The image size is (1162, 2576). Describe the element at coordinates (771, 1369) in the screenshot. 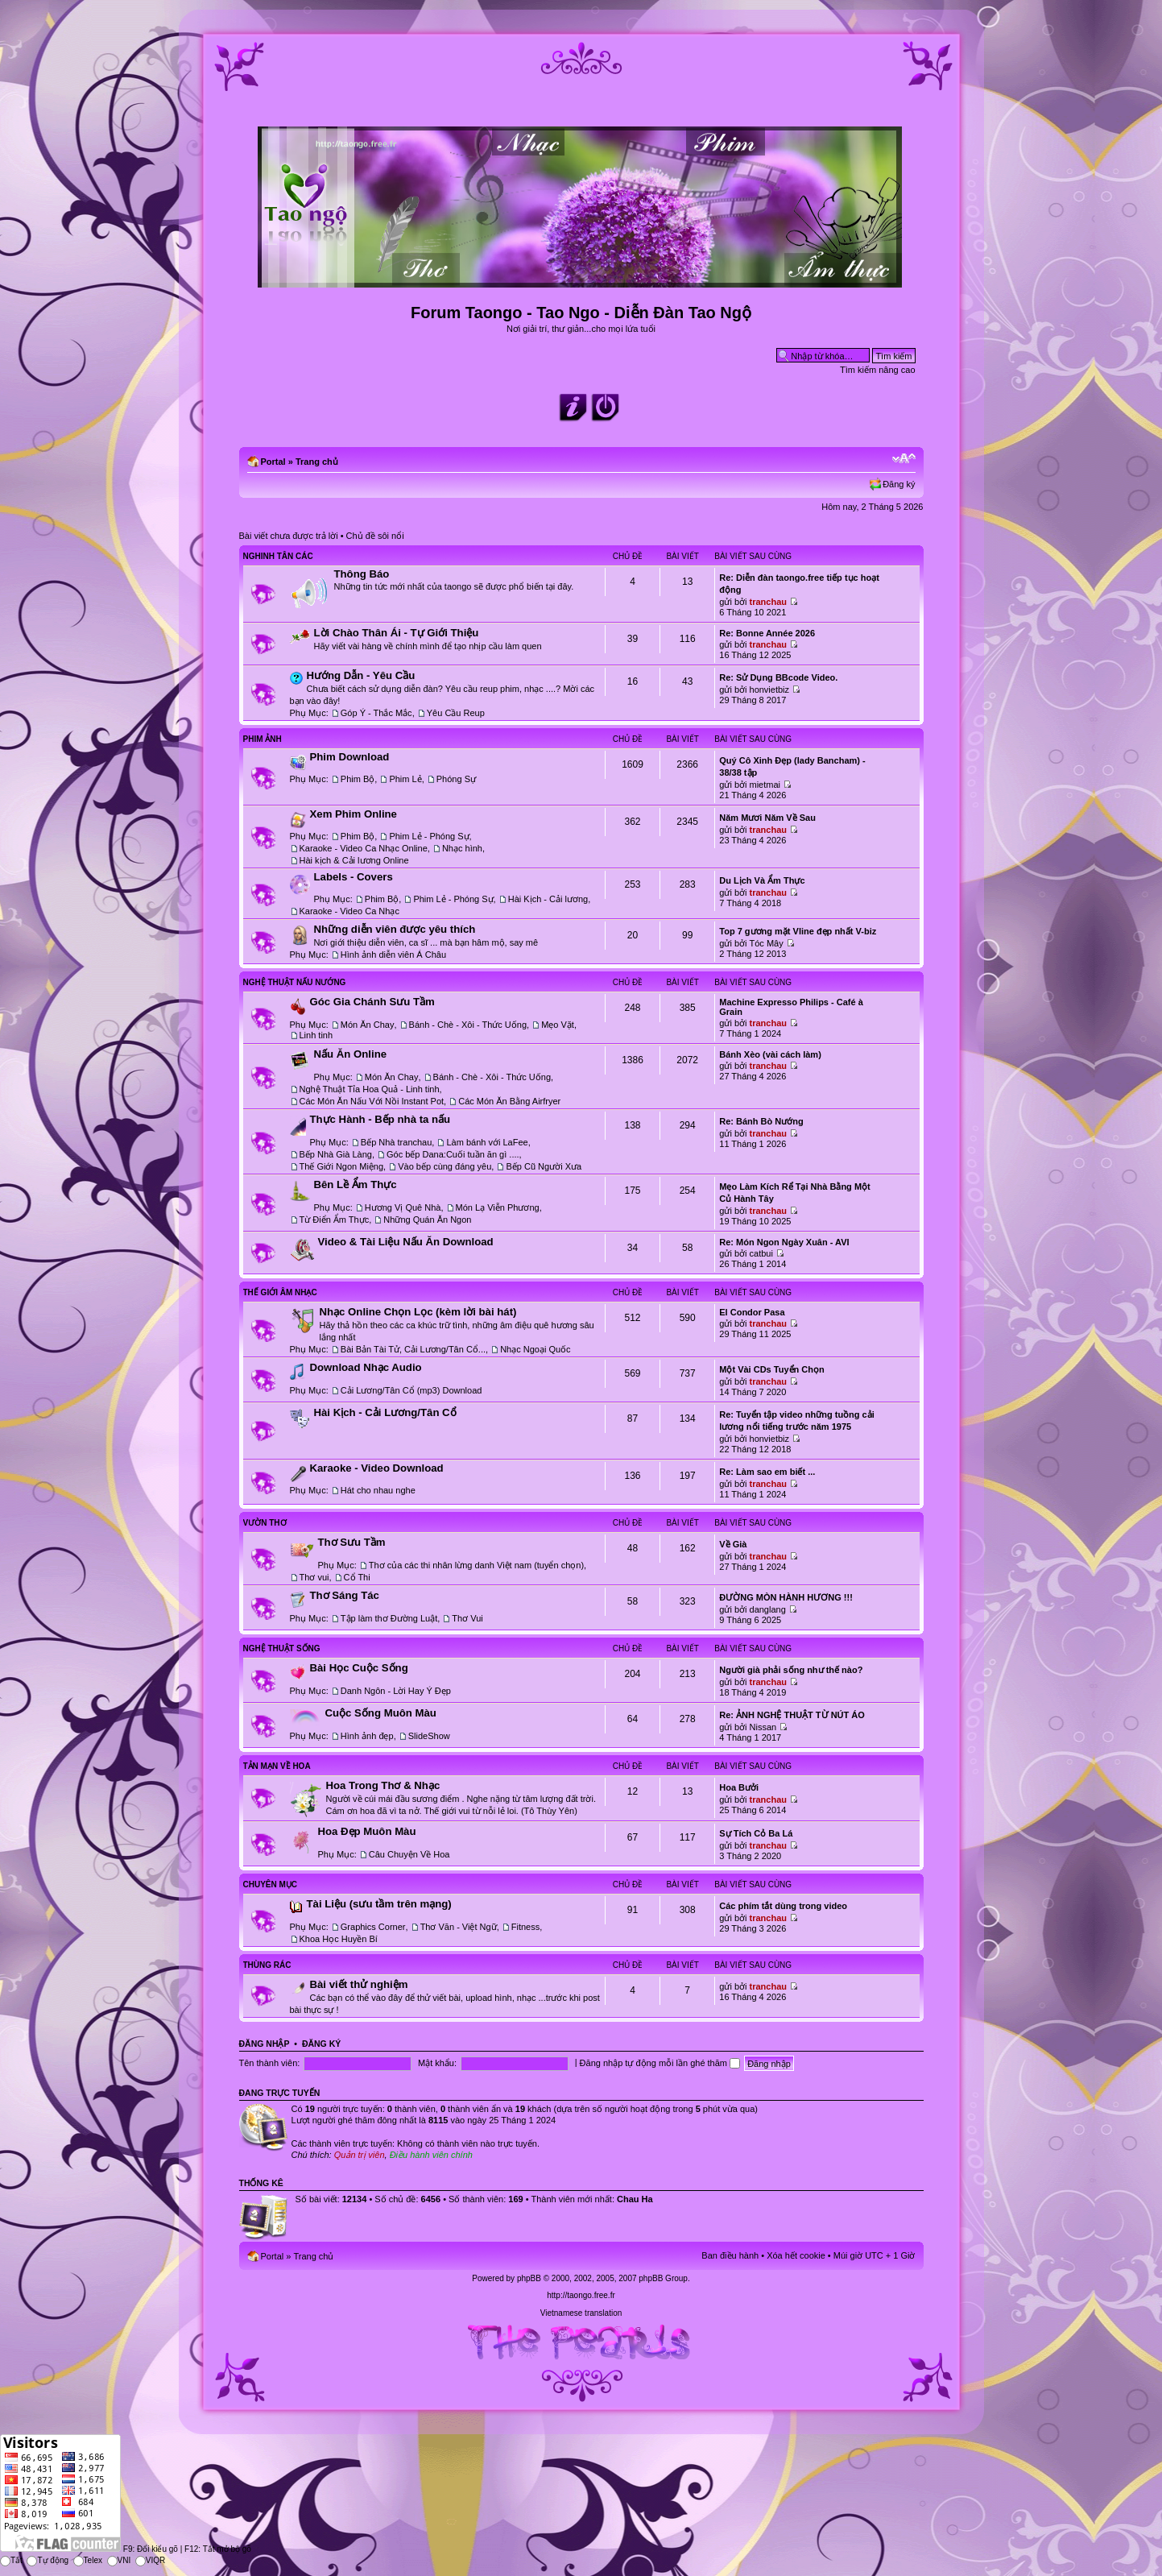

I see `Một Vài CDs Tuyển Chọn` at that location.